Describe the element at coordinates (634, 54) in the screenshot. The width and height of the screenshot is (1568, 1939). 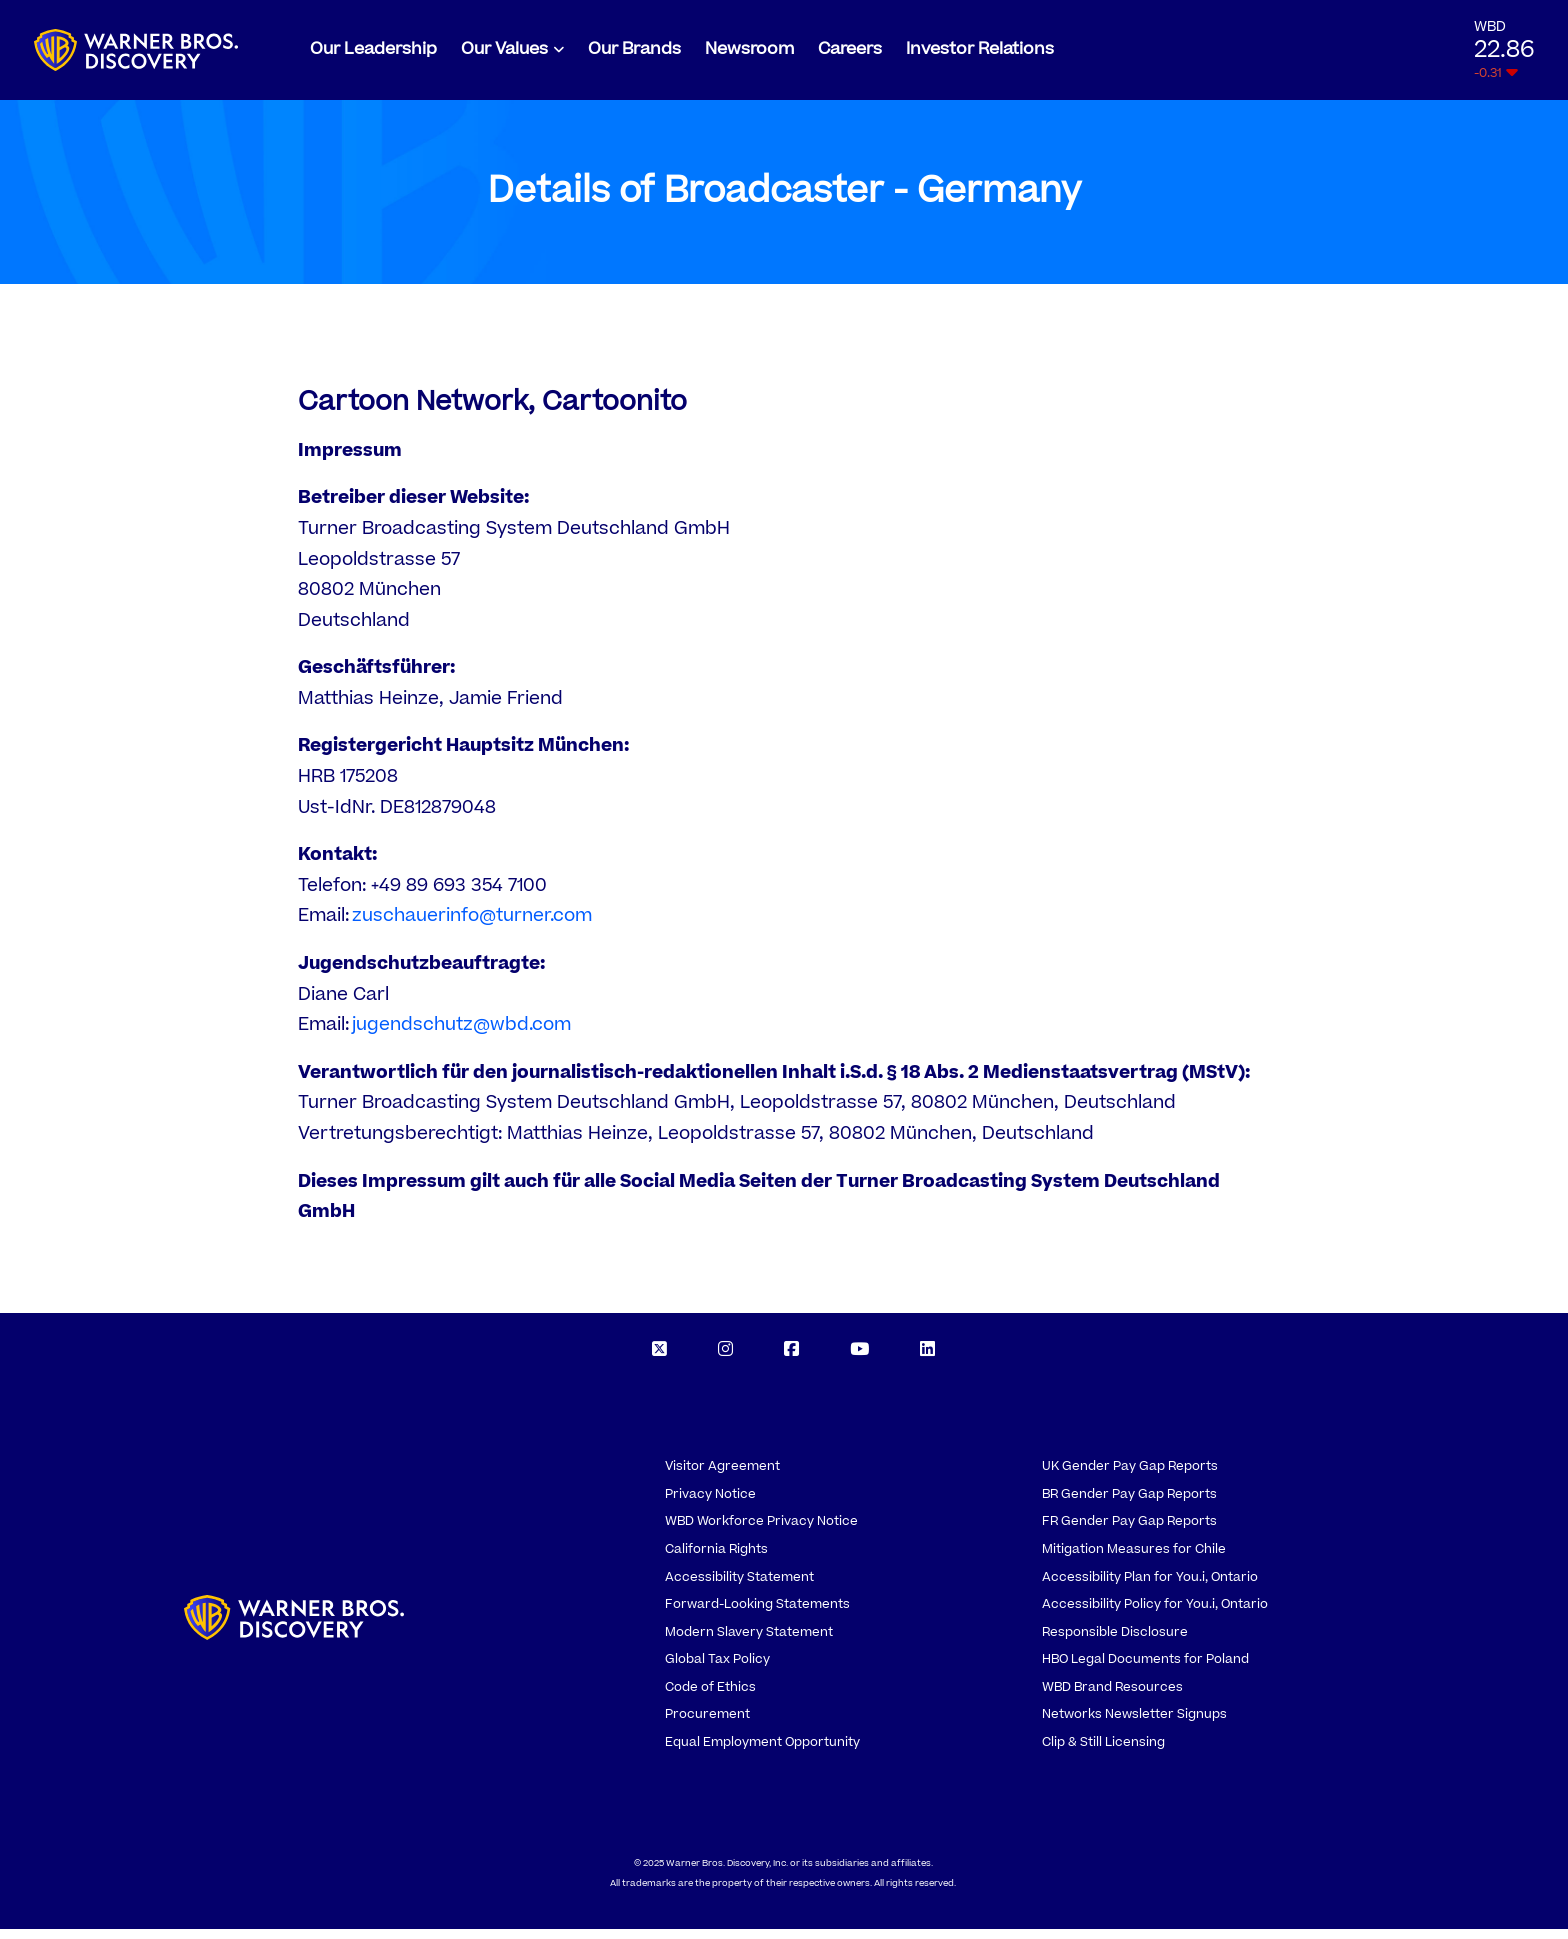
I see `Our Brands` at that location.